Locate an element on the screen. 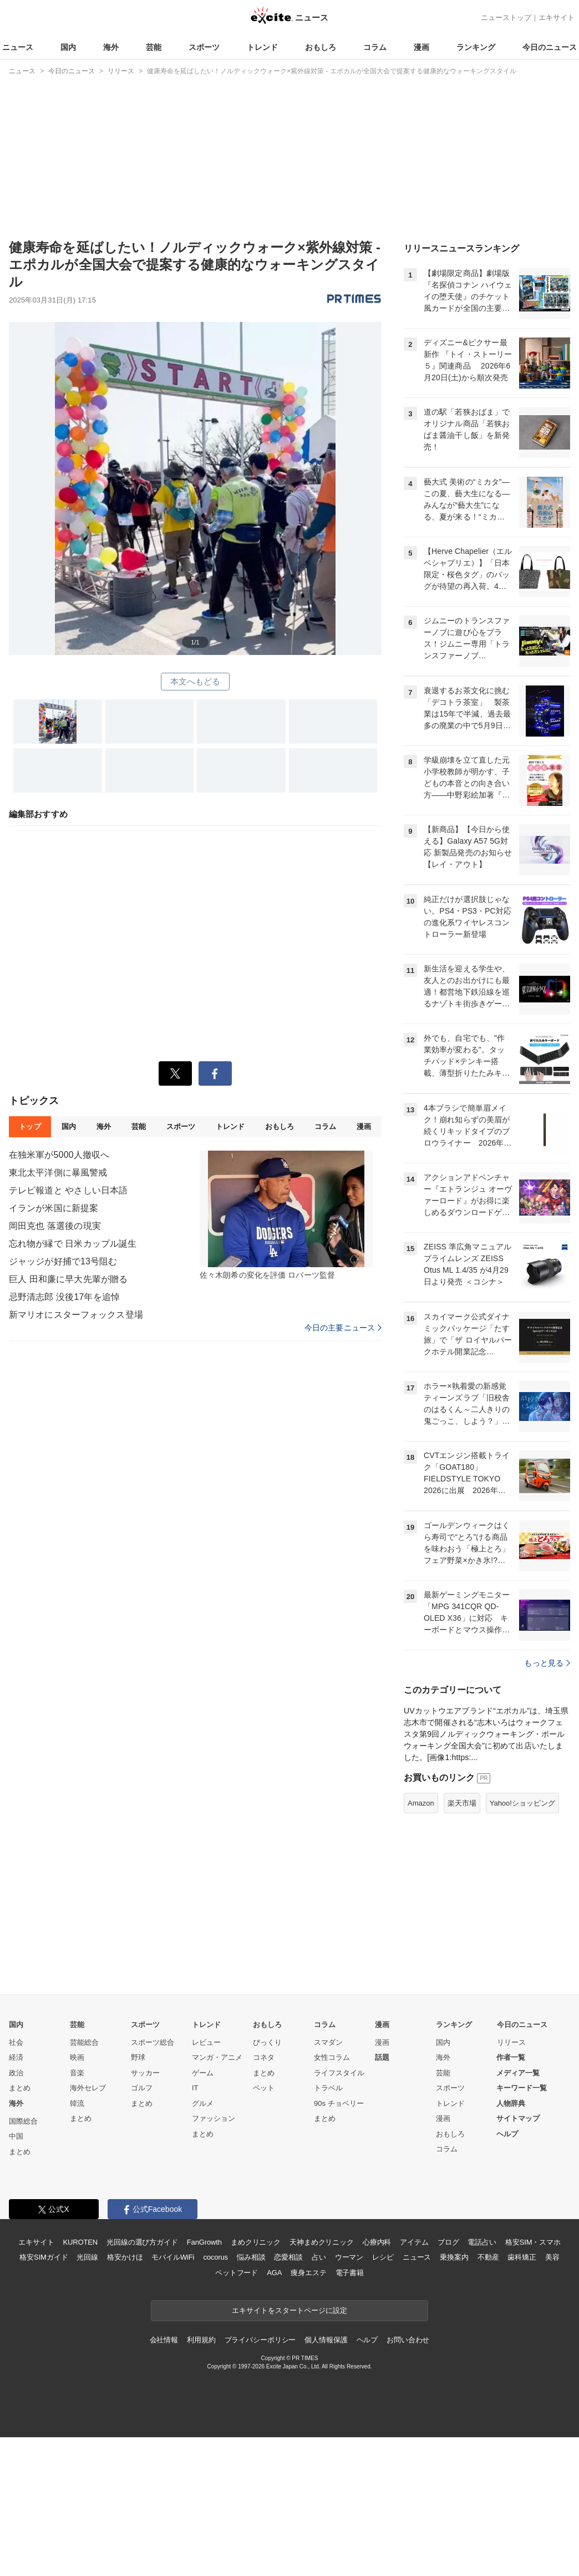  IT is located at coordinates (195, 2226).